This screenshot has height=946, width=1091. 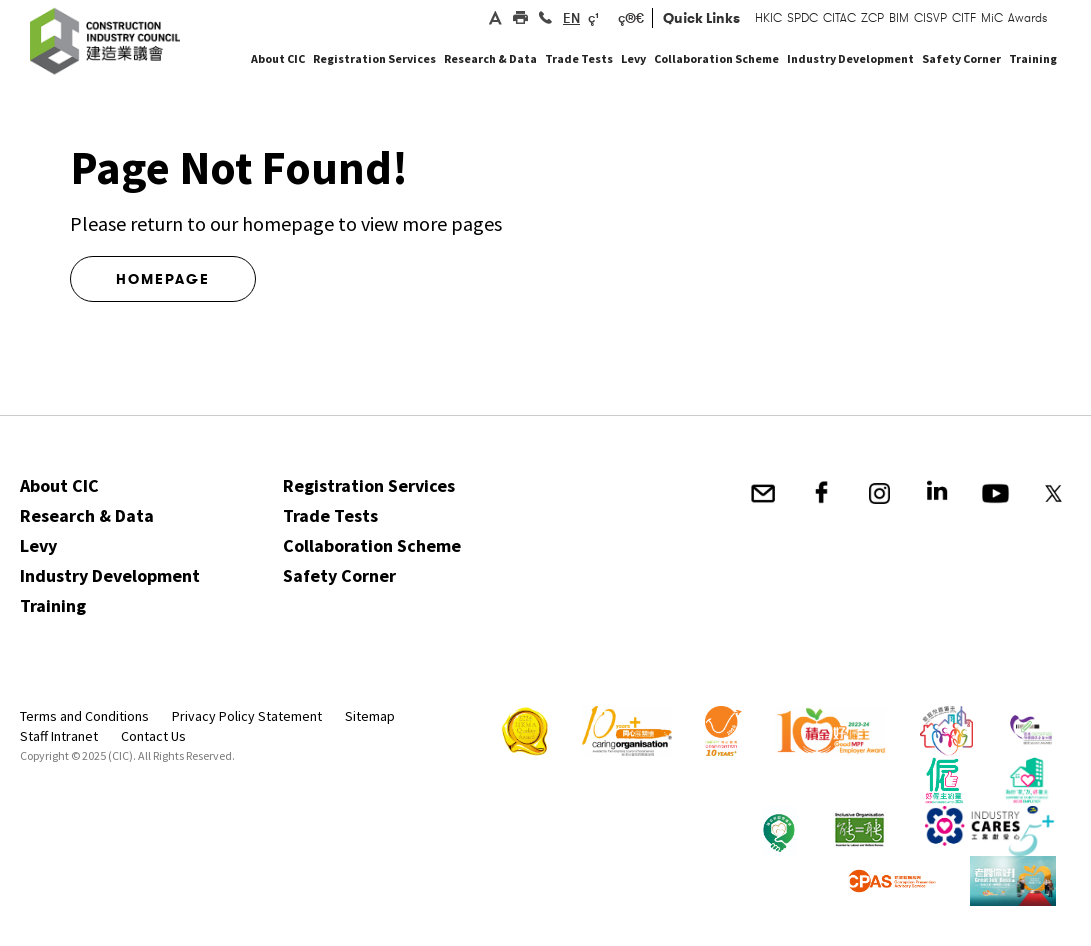 What do you see at coordinates (84, 716) in the screenshot?
I see `Terms and Conditions` at bounding box center [84, 716].